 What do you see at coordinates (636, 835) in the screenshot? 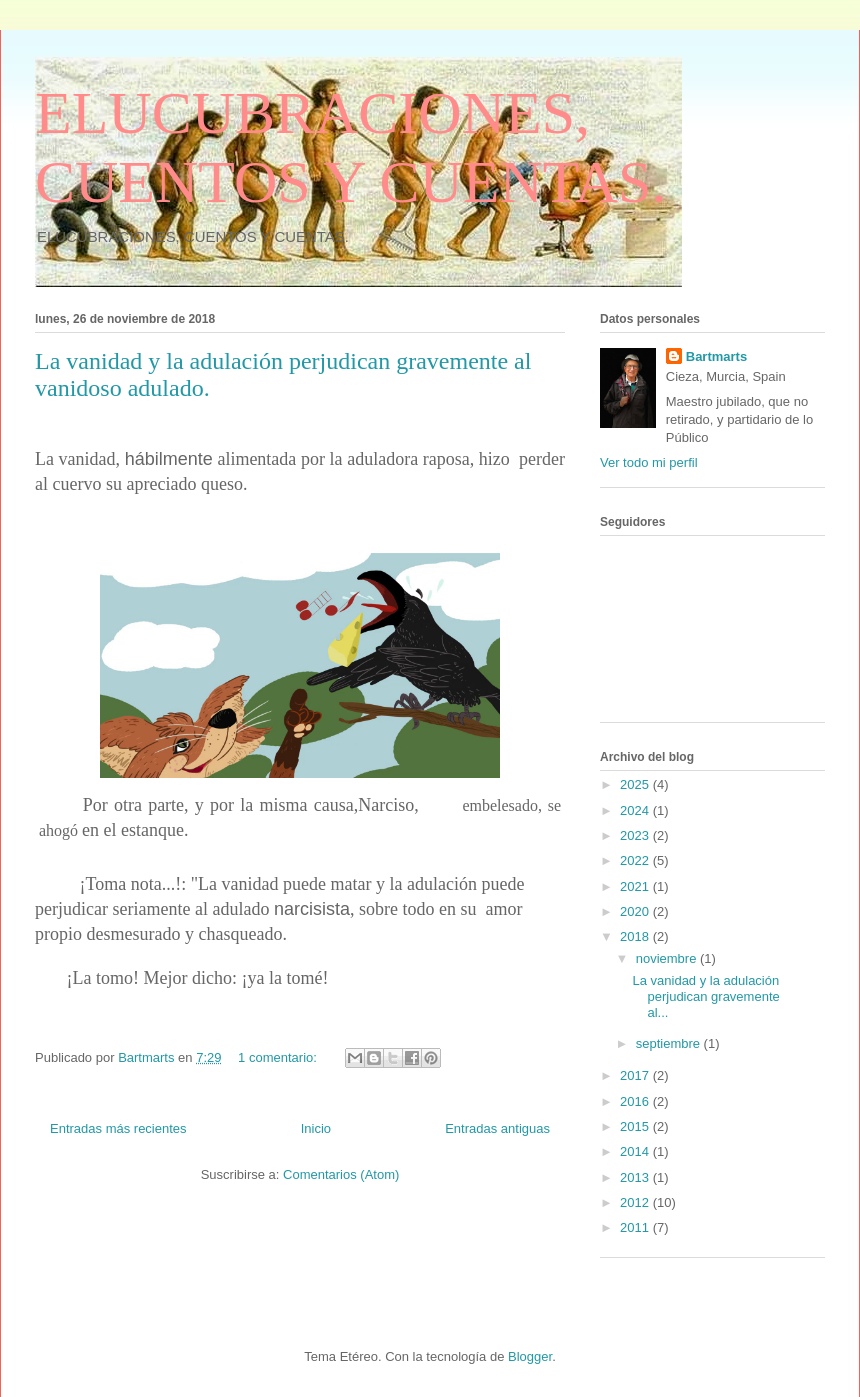
I see `2023` at bounding box center [636, 835].